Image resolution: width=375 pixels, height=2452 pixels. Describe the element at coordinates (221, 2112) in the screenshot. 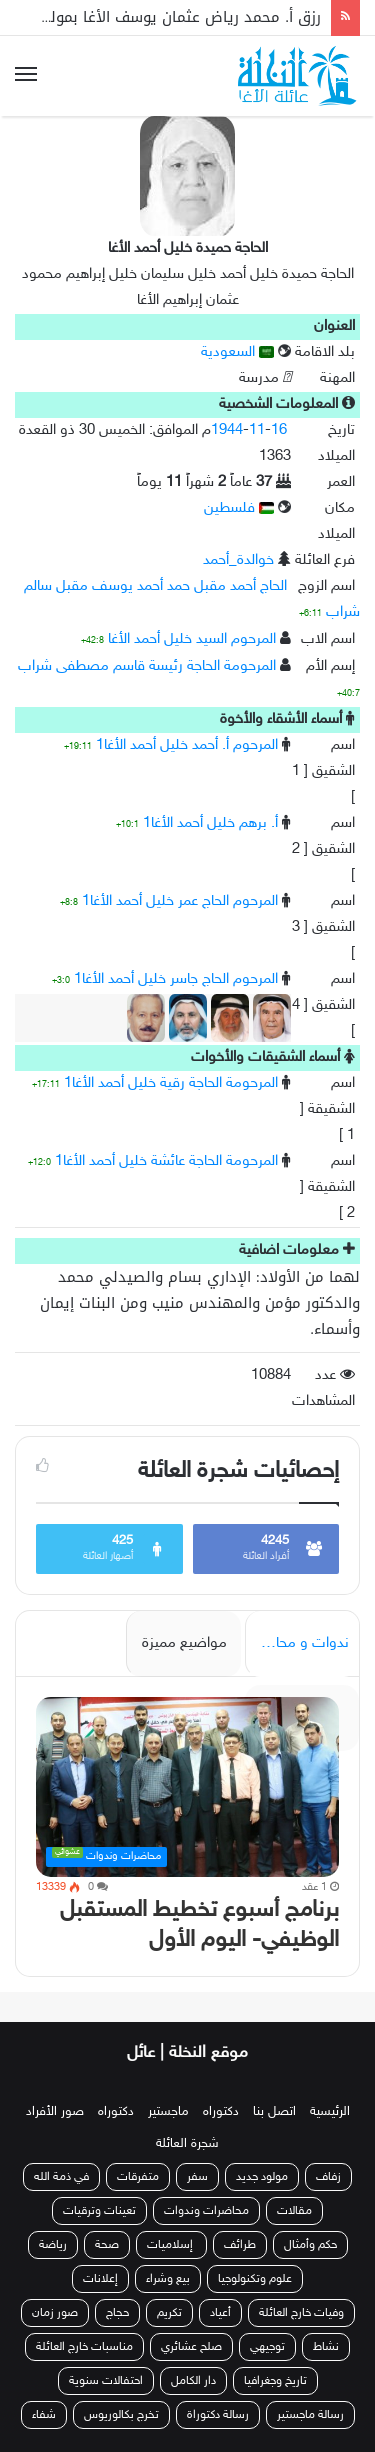

I see `دكتوراه` at that location.